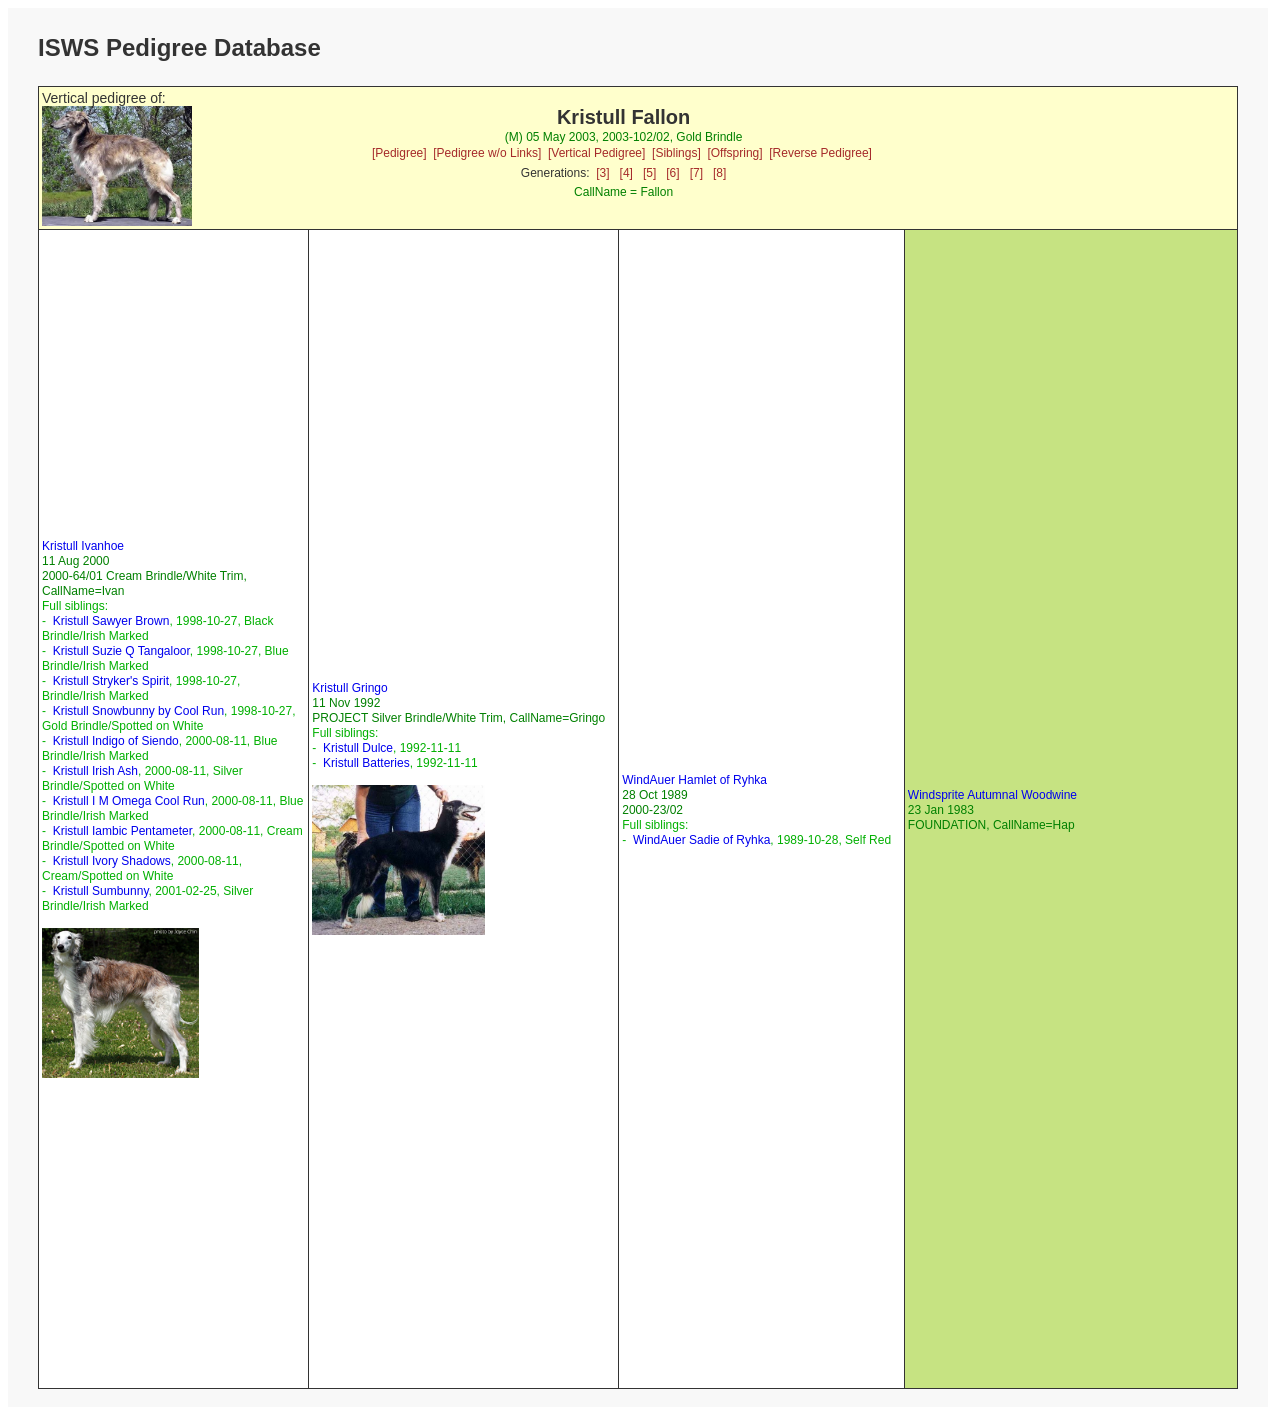  What do you see at coordinates (112, 861) in the screenshot?
I see `Kristull Ivory Shadows` at bounding box center [112, 861].